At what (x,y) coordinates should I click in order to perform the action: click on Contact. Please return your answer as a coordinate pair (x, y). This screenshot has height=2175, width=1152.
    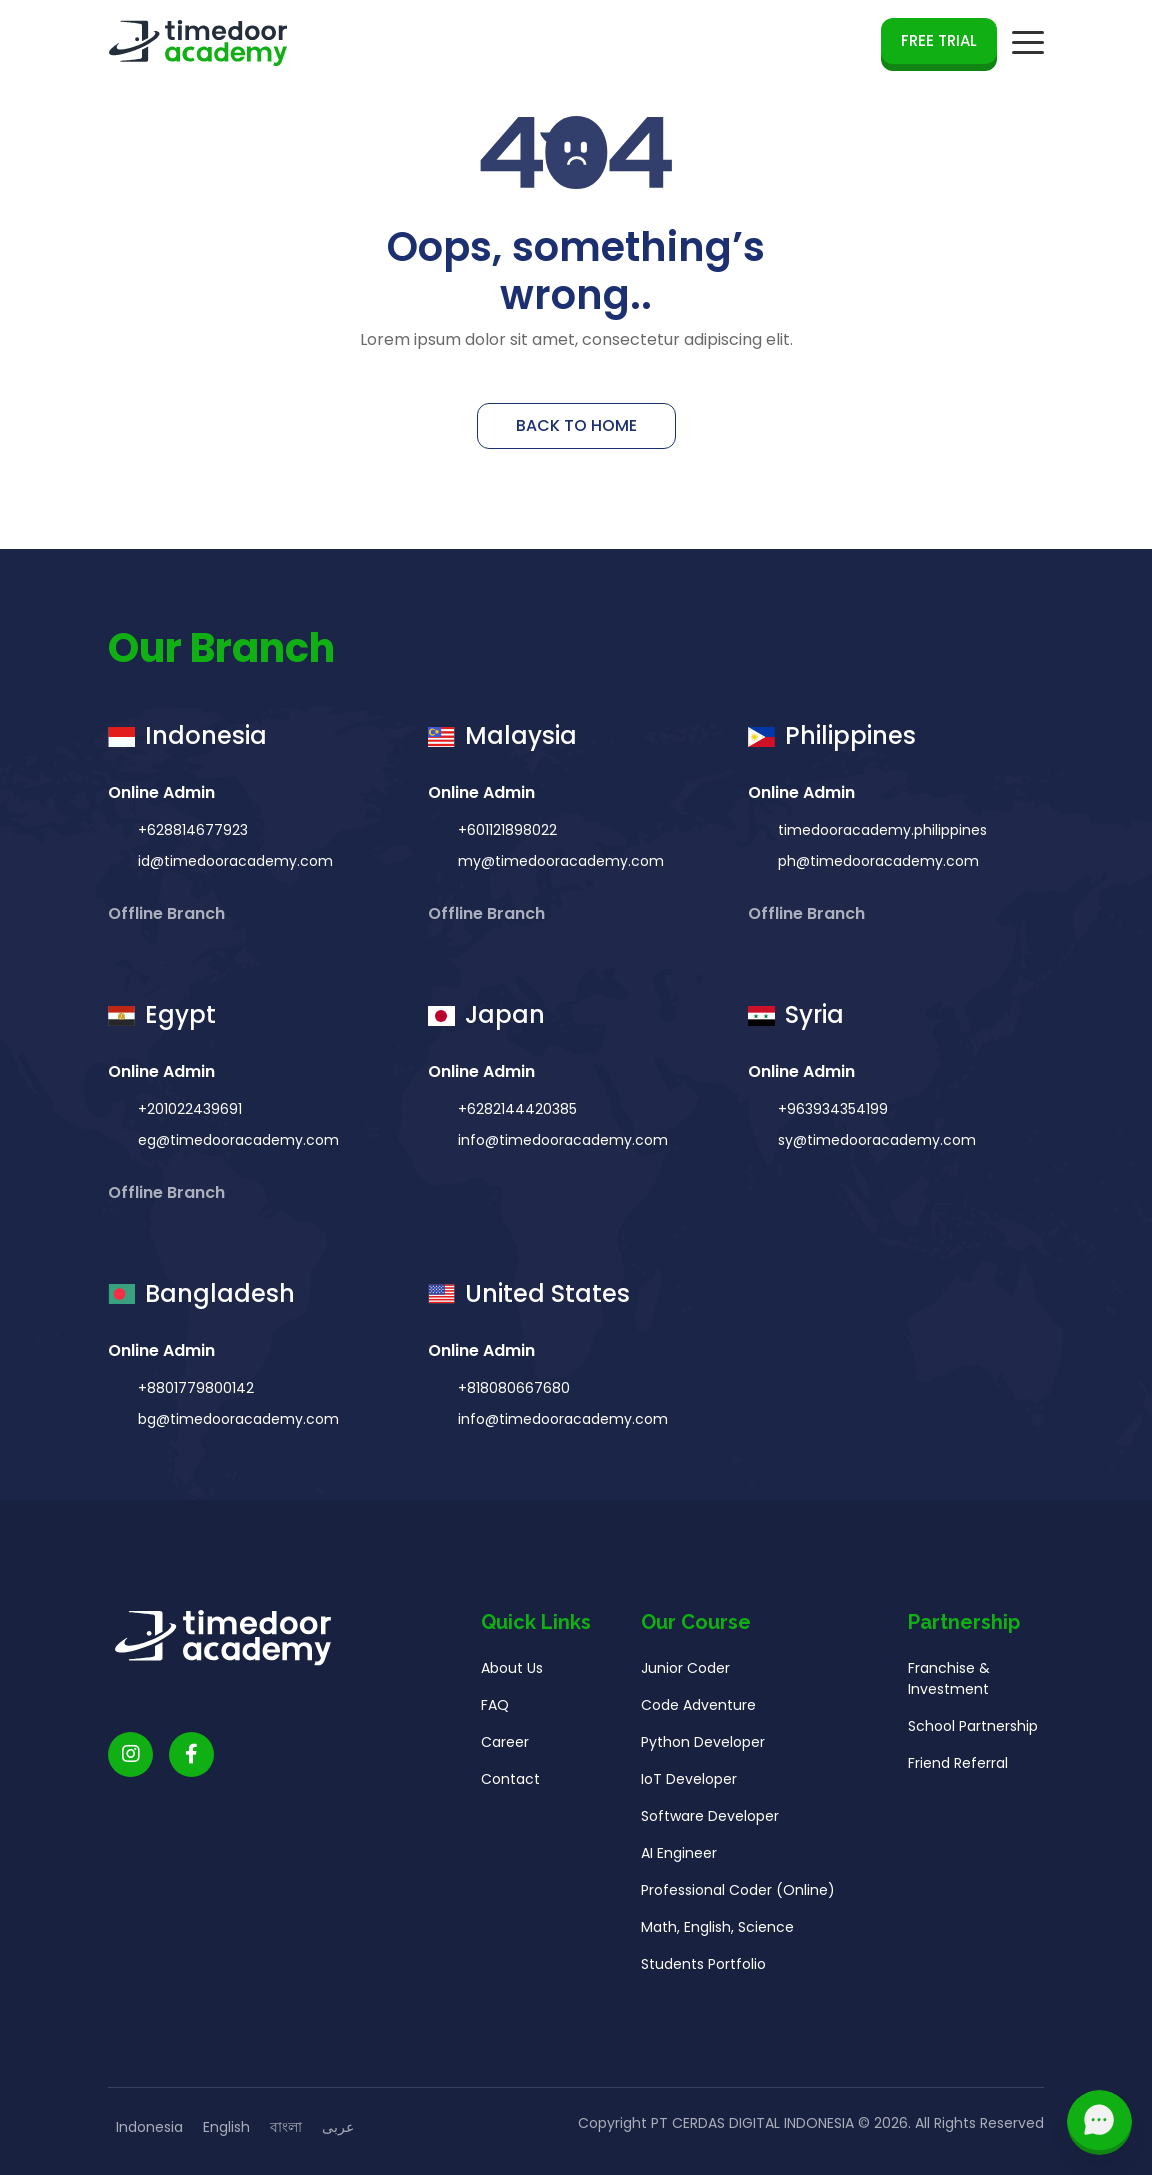
    Looking at the image, I should click on (510, 1786).